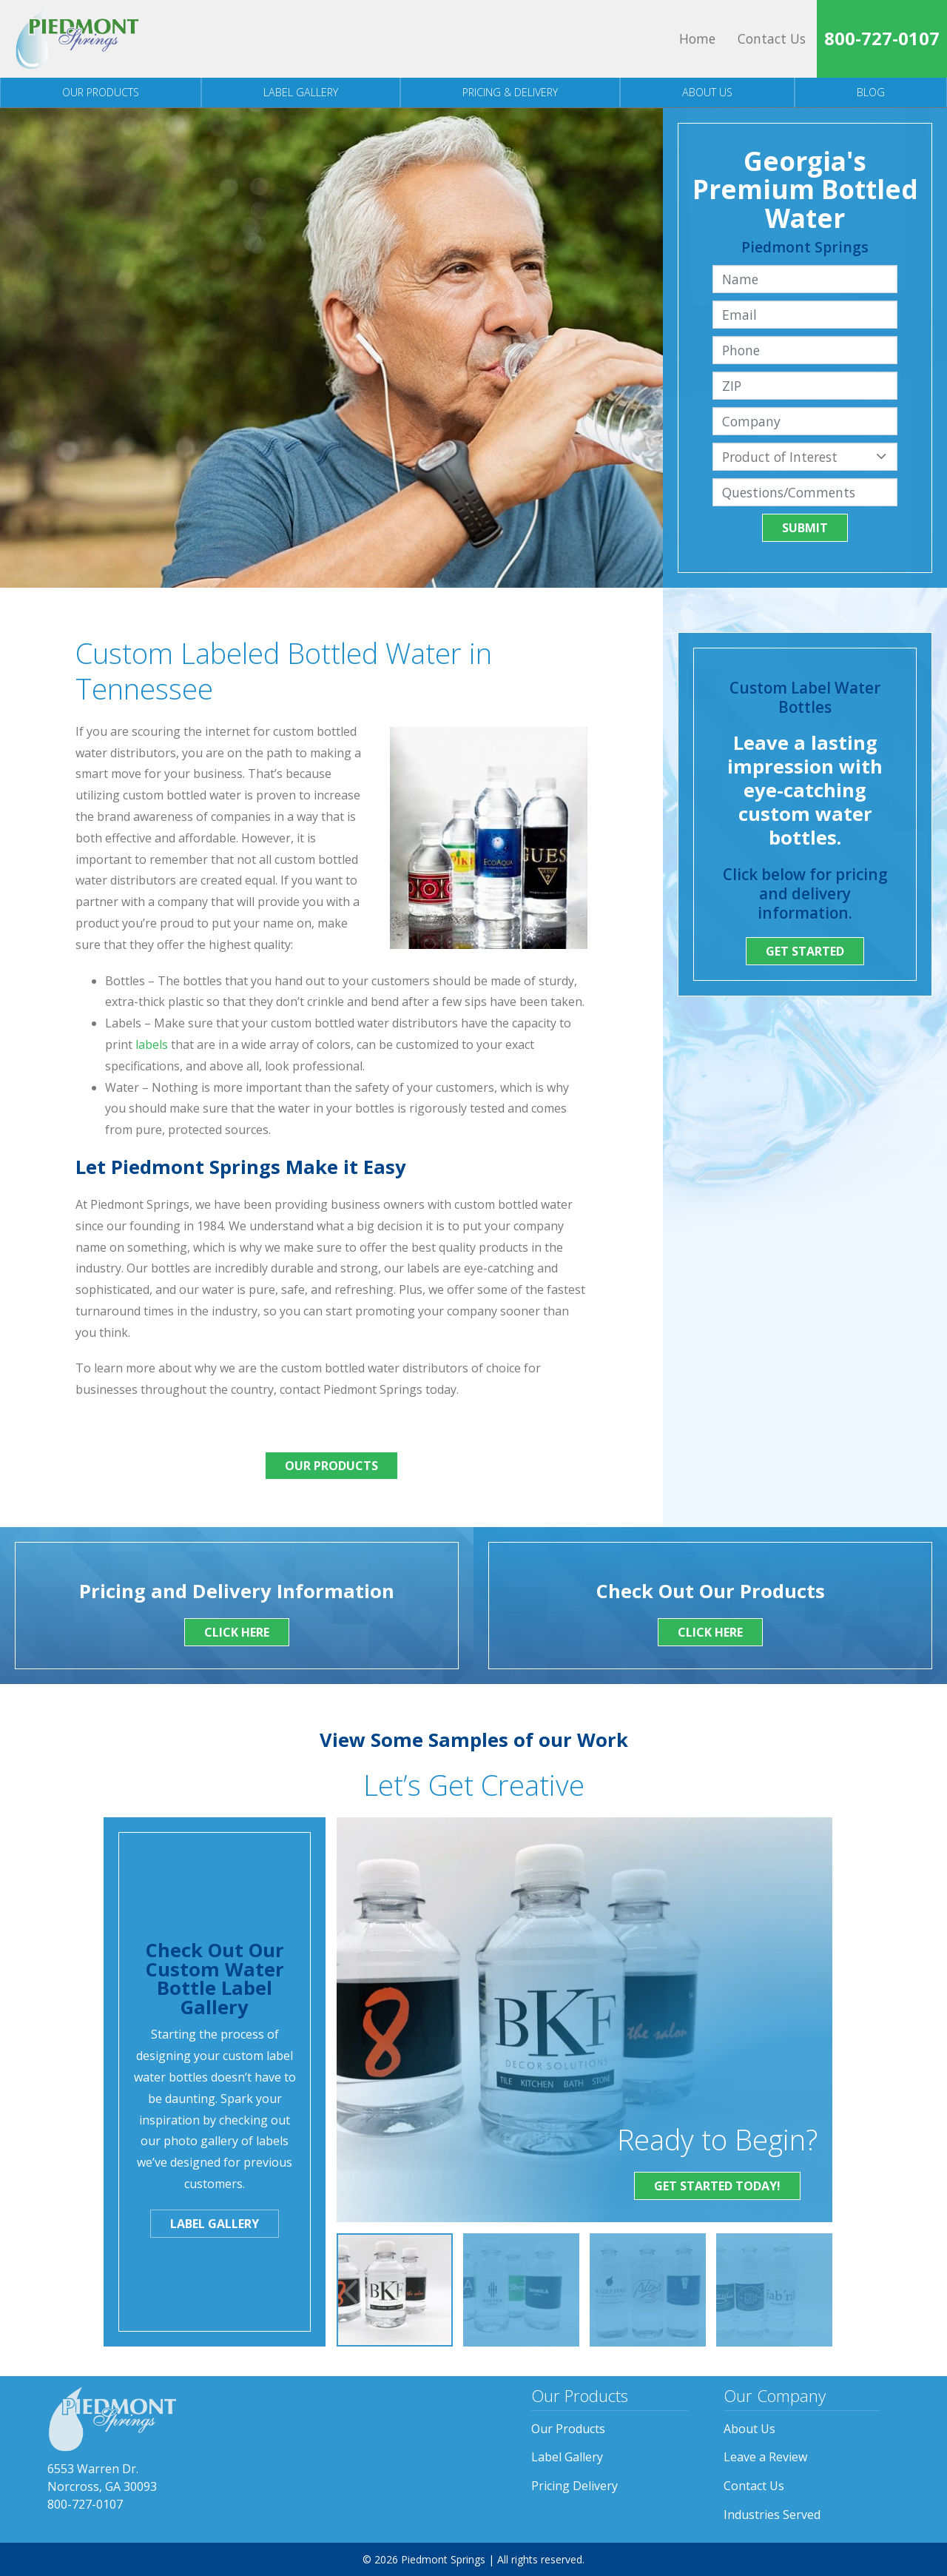 This screenshot has width=947, height=2576. What do you see at coordinates (300, 92) in the screenshot?
I see `Label Gallery` at bounding box center [300, 92].